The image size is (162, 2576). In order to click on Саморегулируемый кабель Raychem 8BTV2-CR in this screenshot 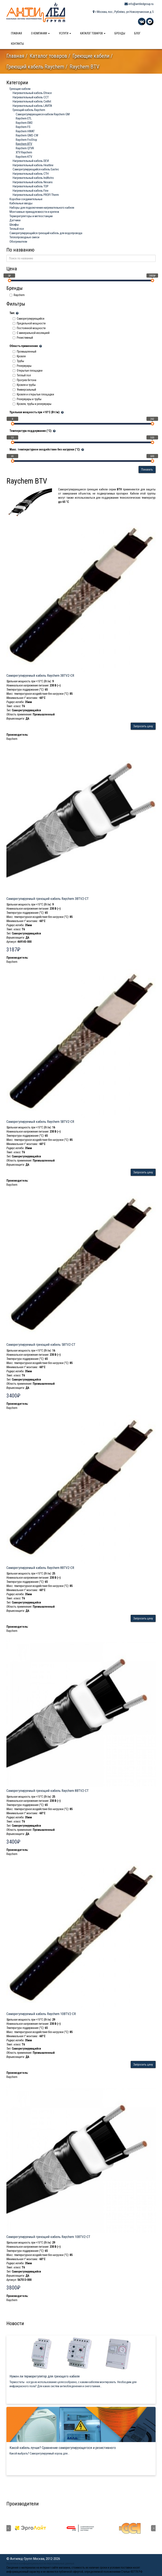, I will do `click(40, 1568)`.